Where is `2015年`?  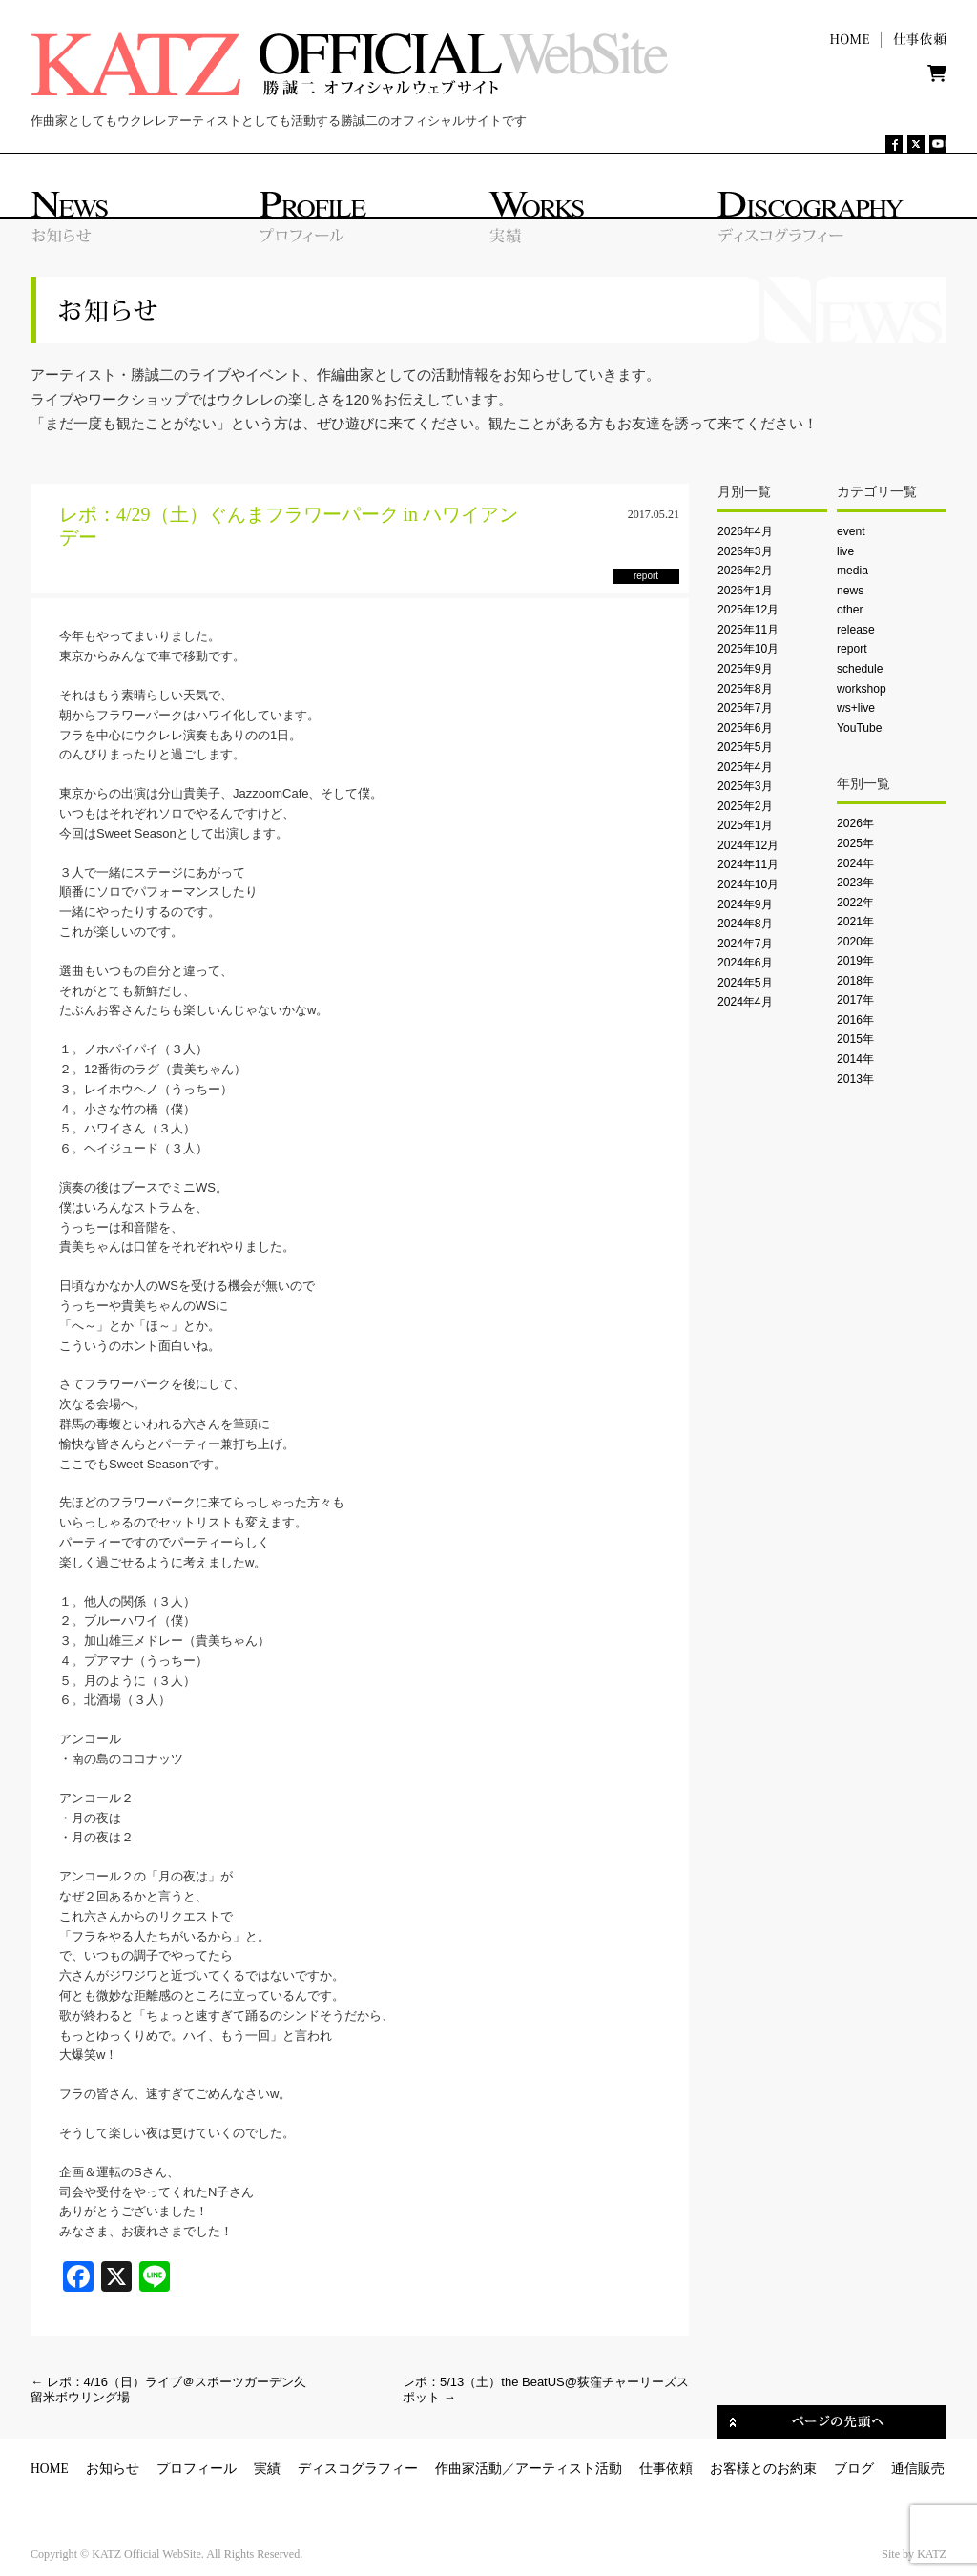
2015年 is located at coordinates (855, 1039).